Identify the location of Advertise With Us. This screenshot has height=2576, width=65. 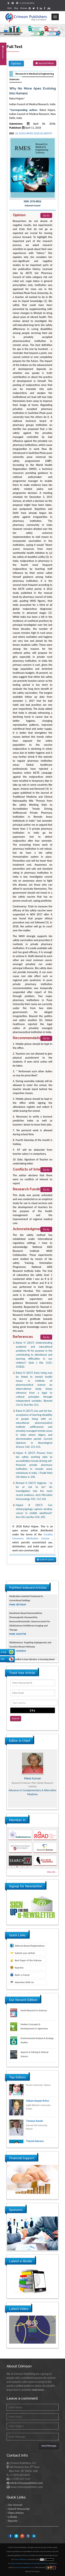
(22, 1982).